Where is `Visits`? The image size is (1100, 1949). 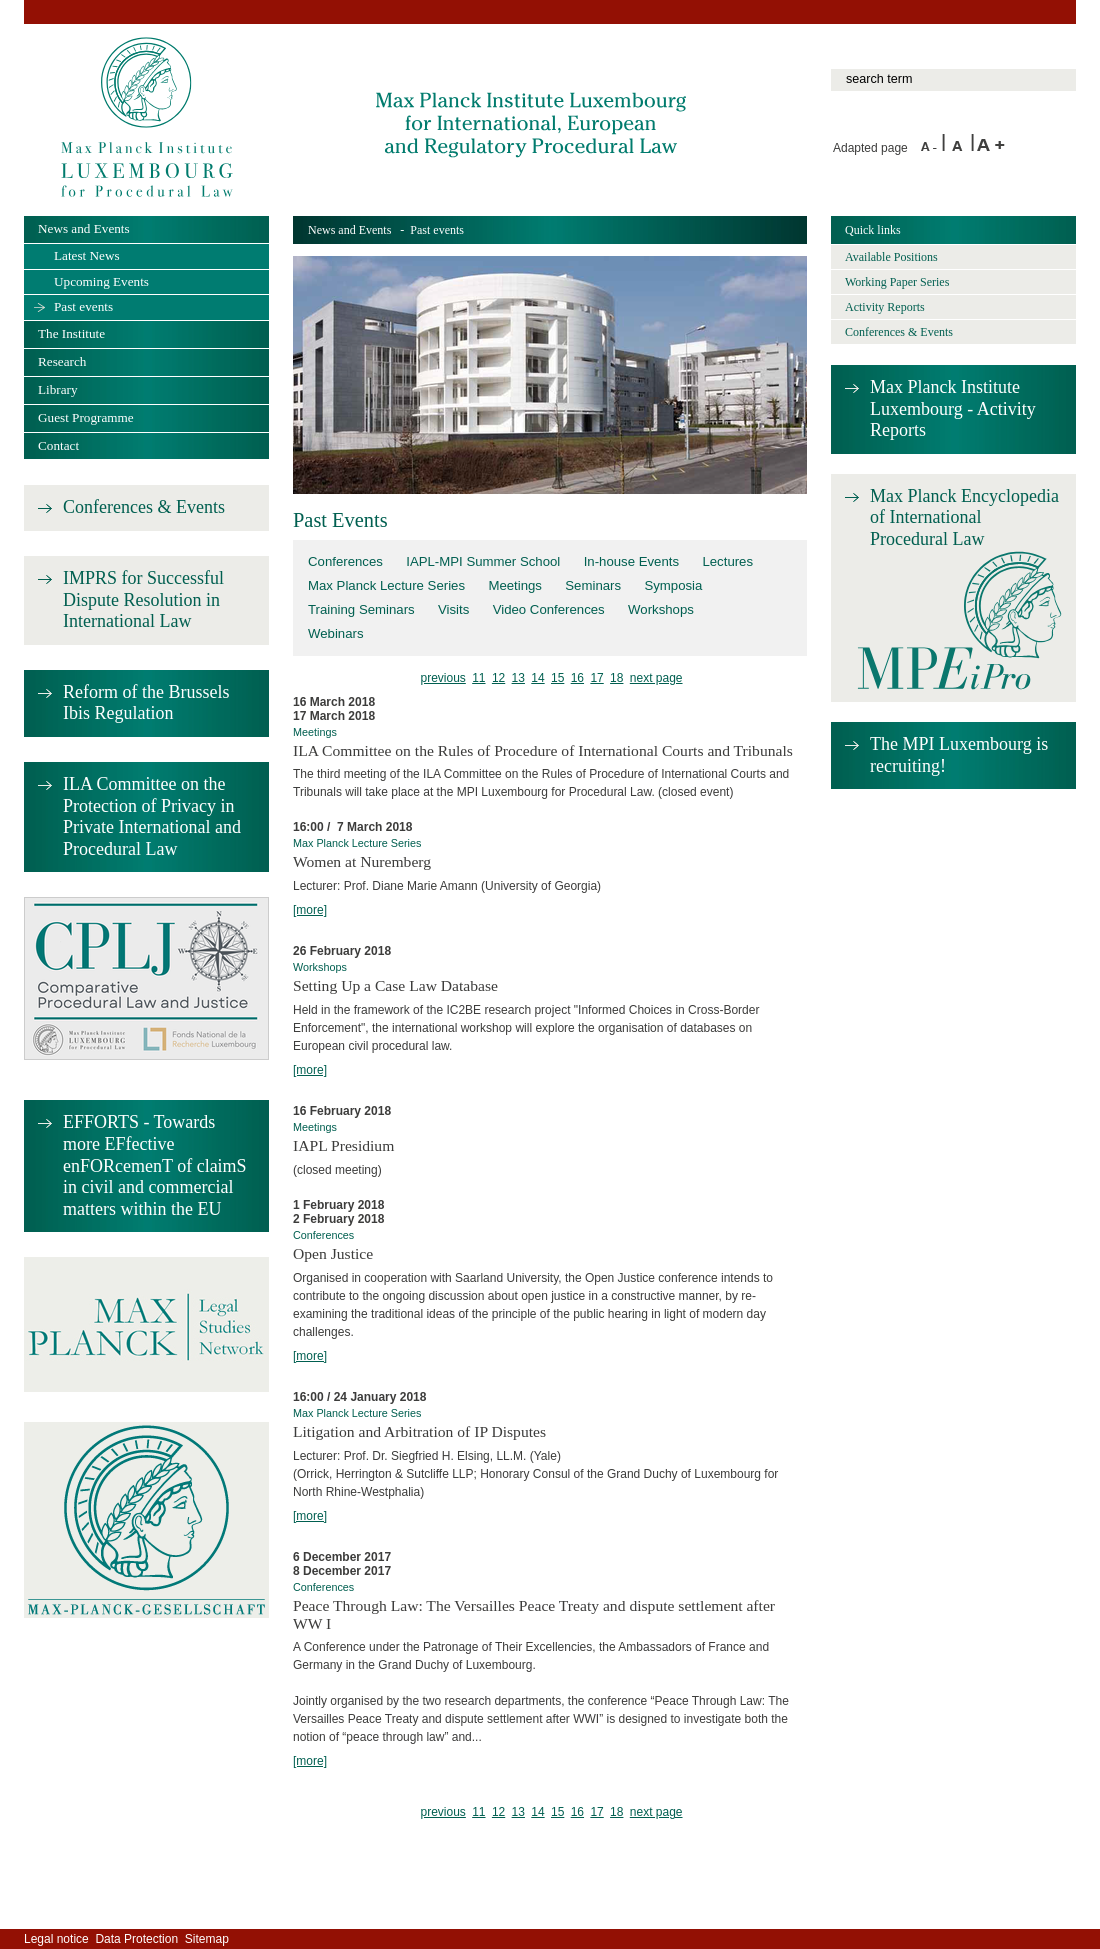
Visits is located at coordinates (453, 609).